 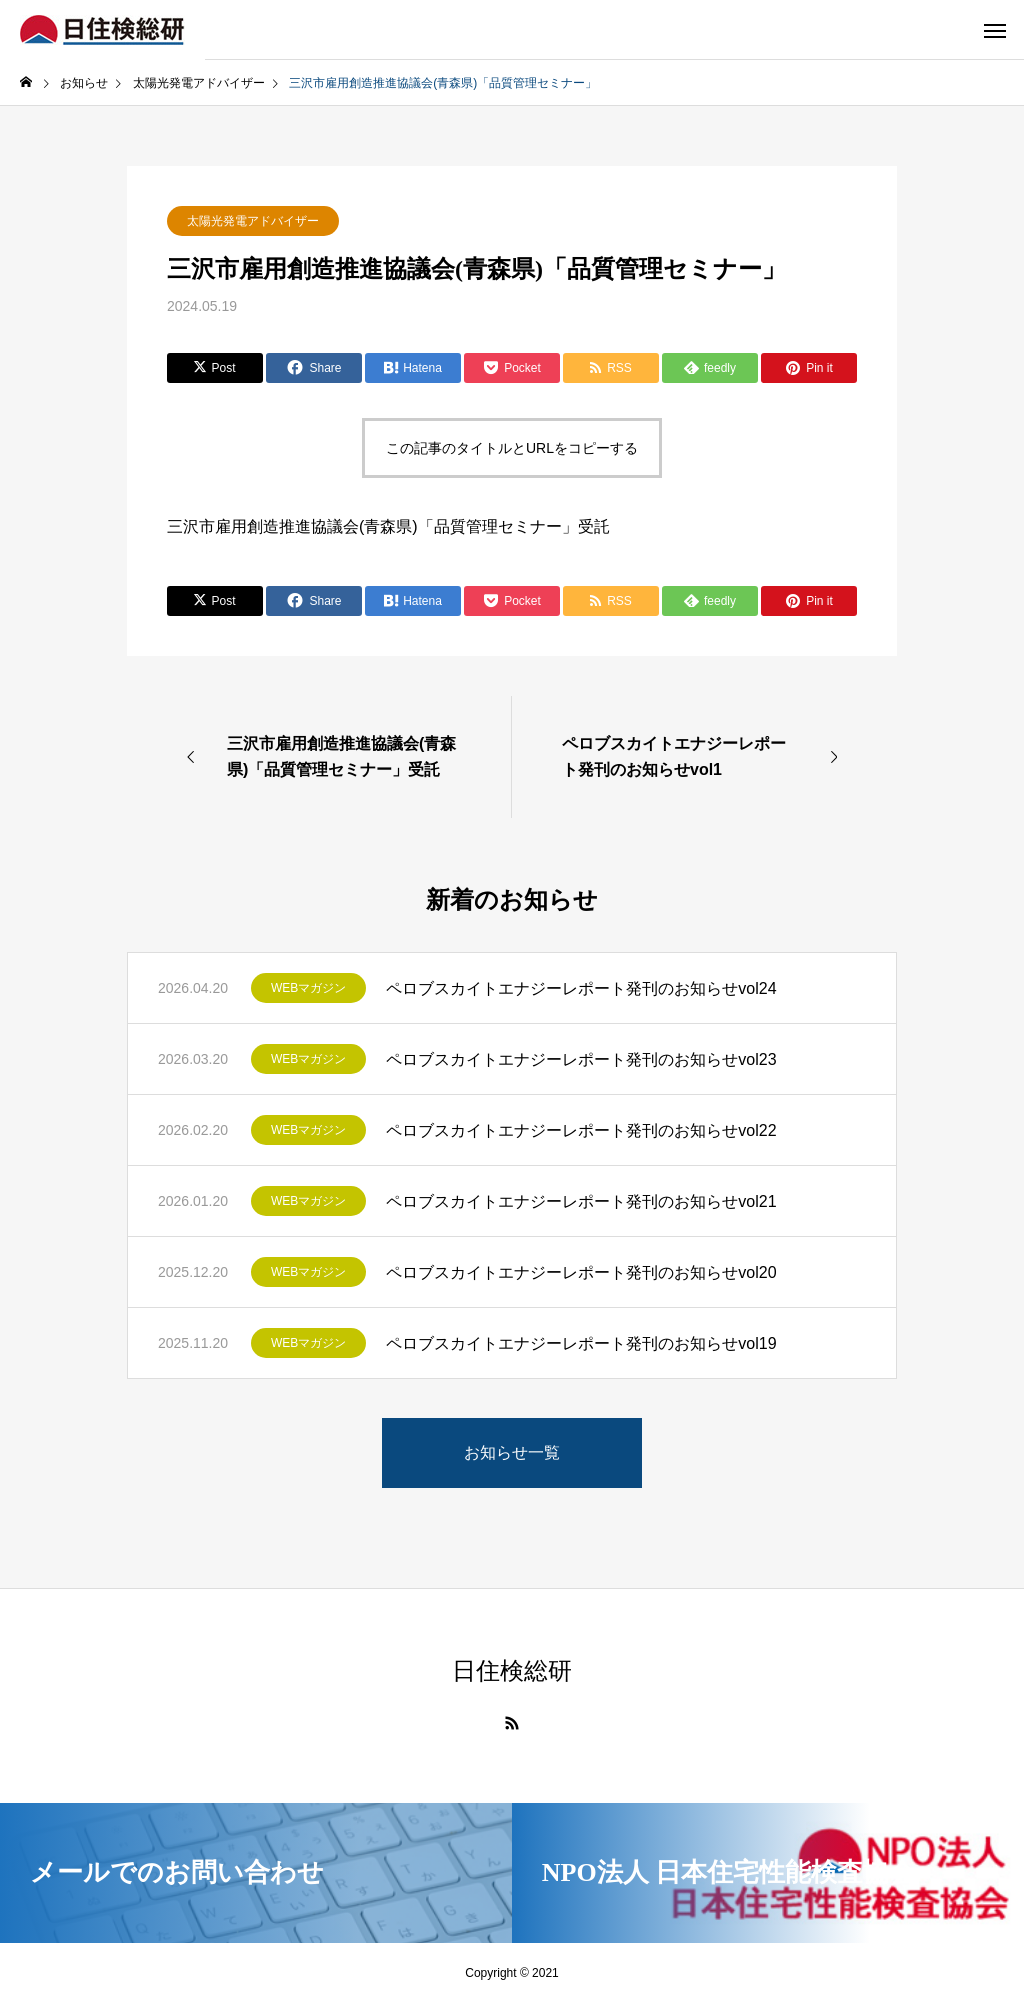 I want to click on WEBマガジン, so click(x=308, y=988).